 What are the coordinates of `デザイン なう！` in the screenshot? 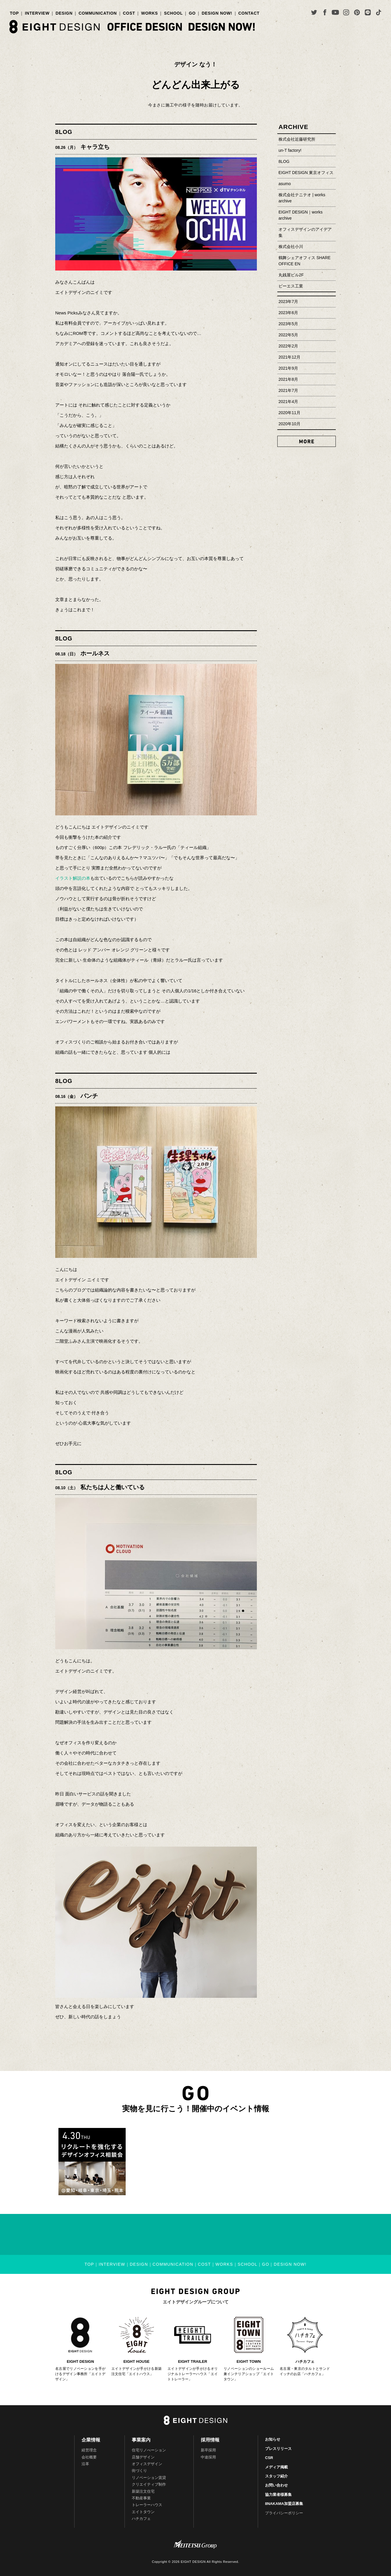 It's located at (195, 64).